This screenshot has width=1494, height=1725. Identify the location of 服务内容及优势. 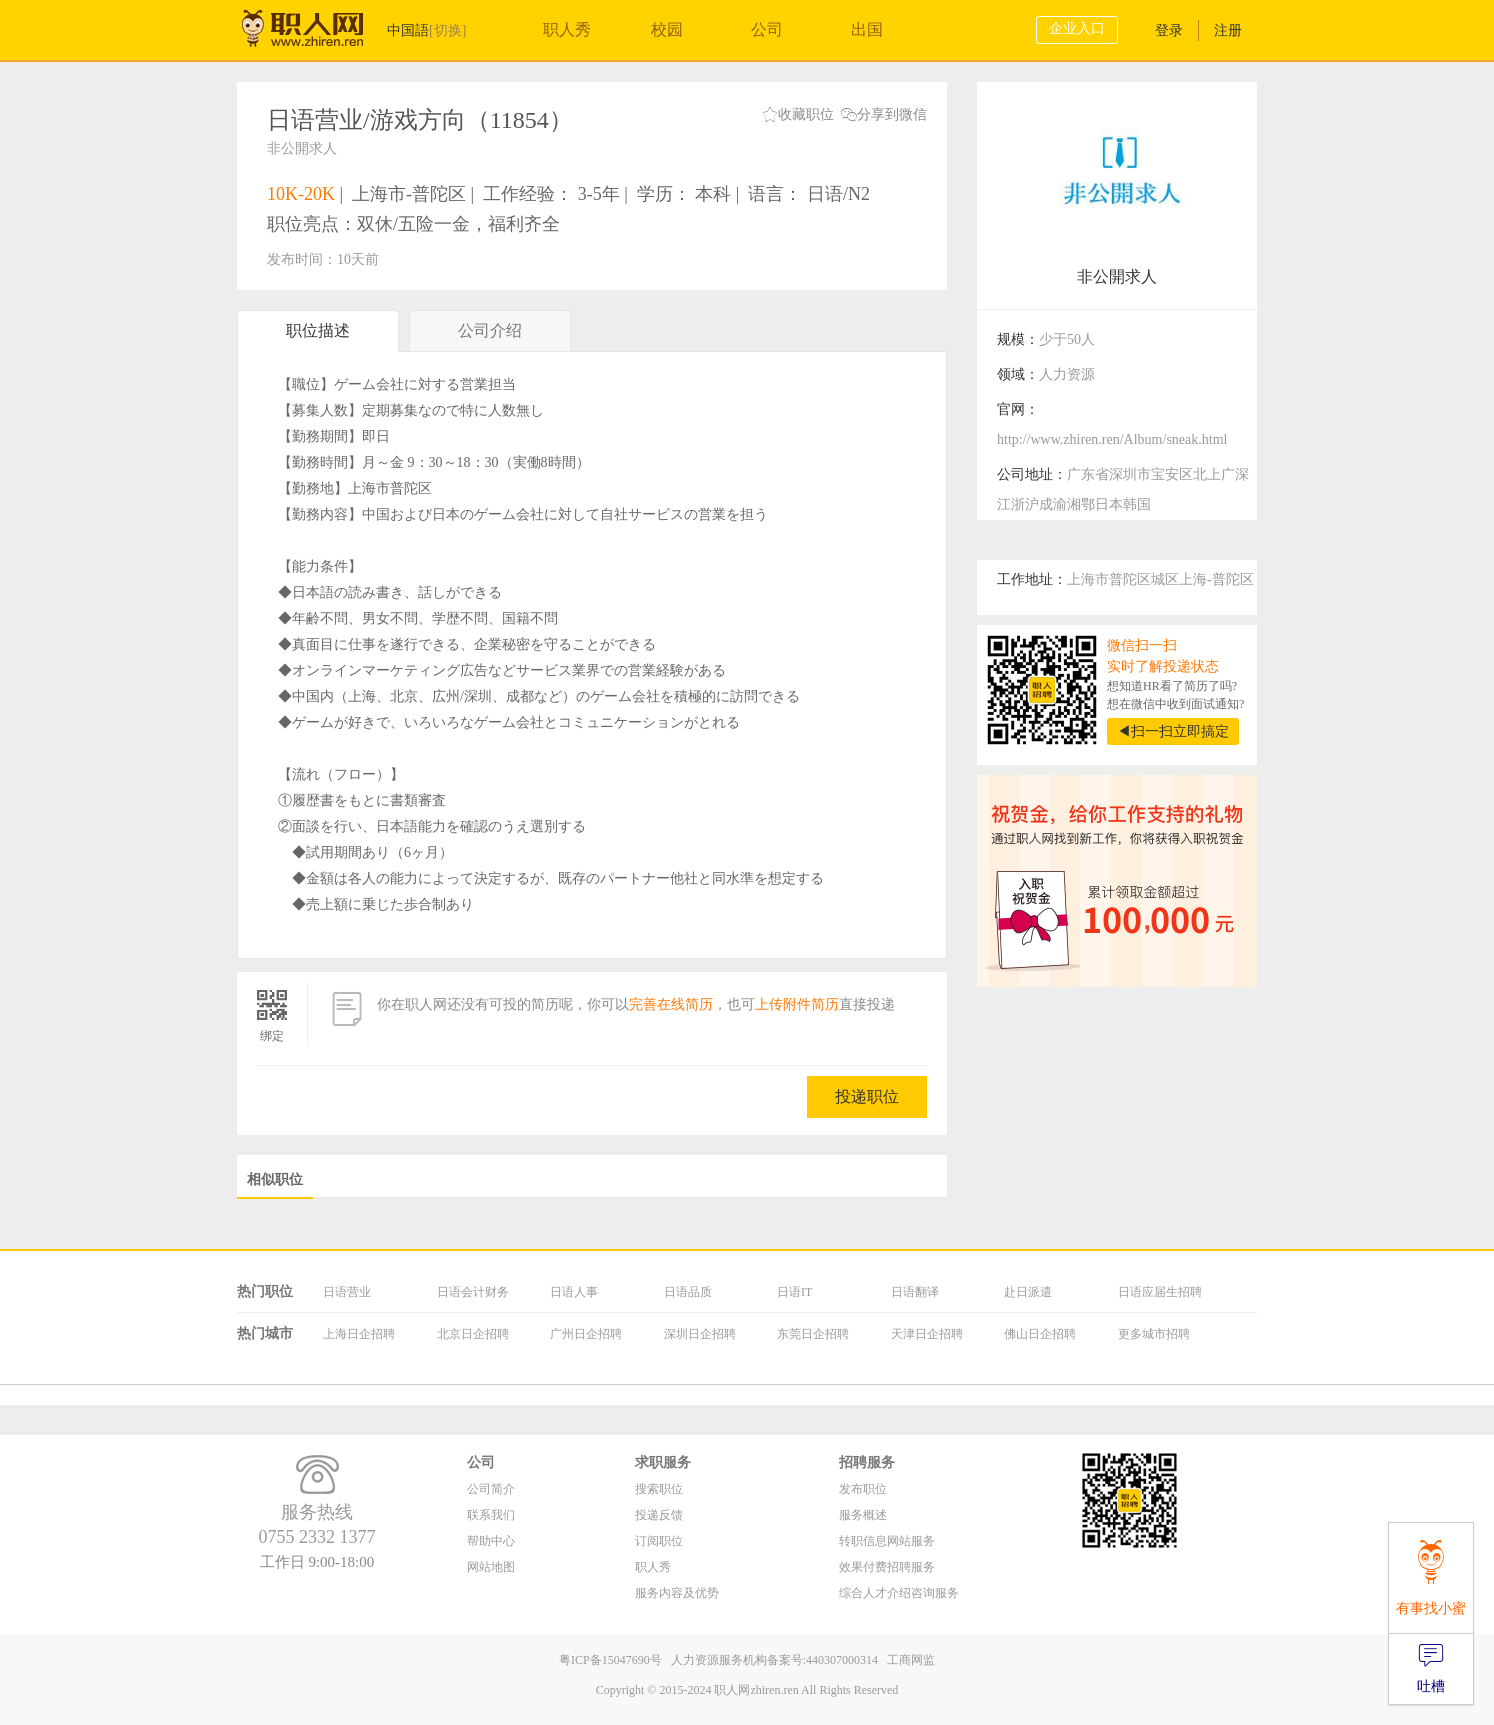
(677, 1593).